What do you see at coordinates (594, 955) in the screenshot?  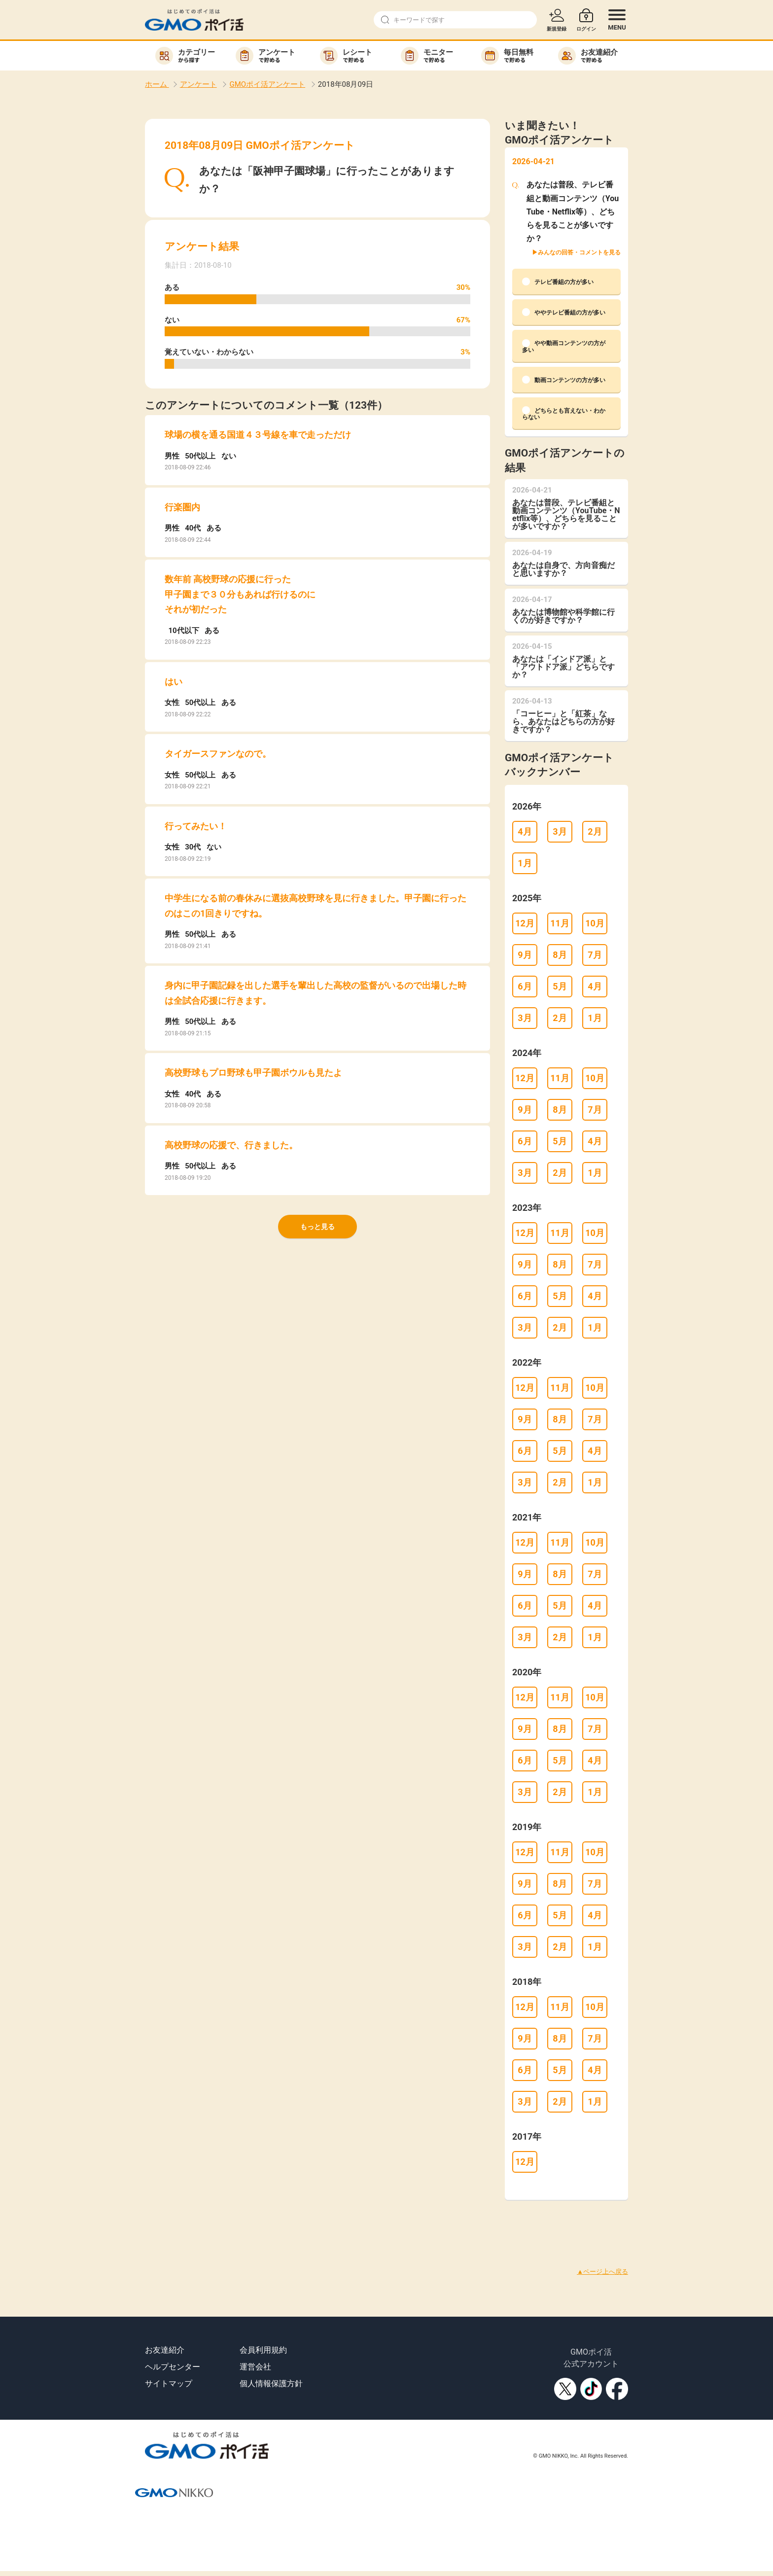 I see `7月` at bounding box center [594, 955].